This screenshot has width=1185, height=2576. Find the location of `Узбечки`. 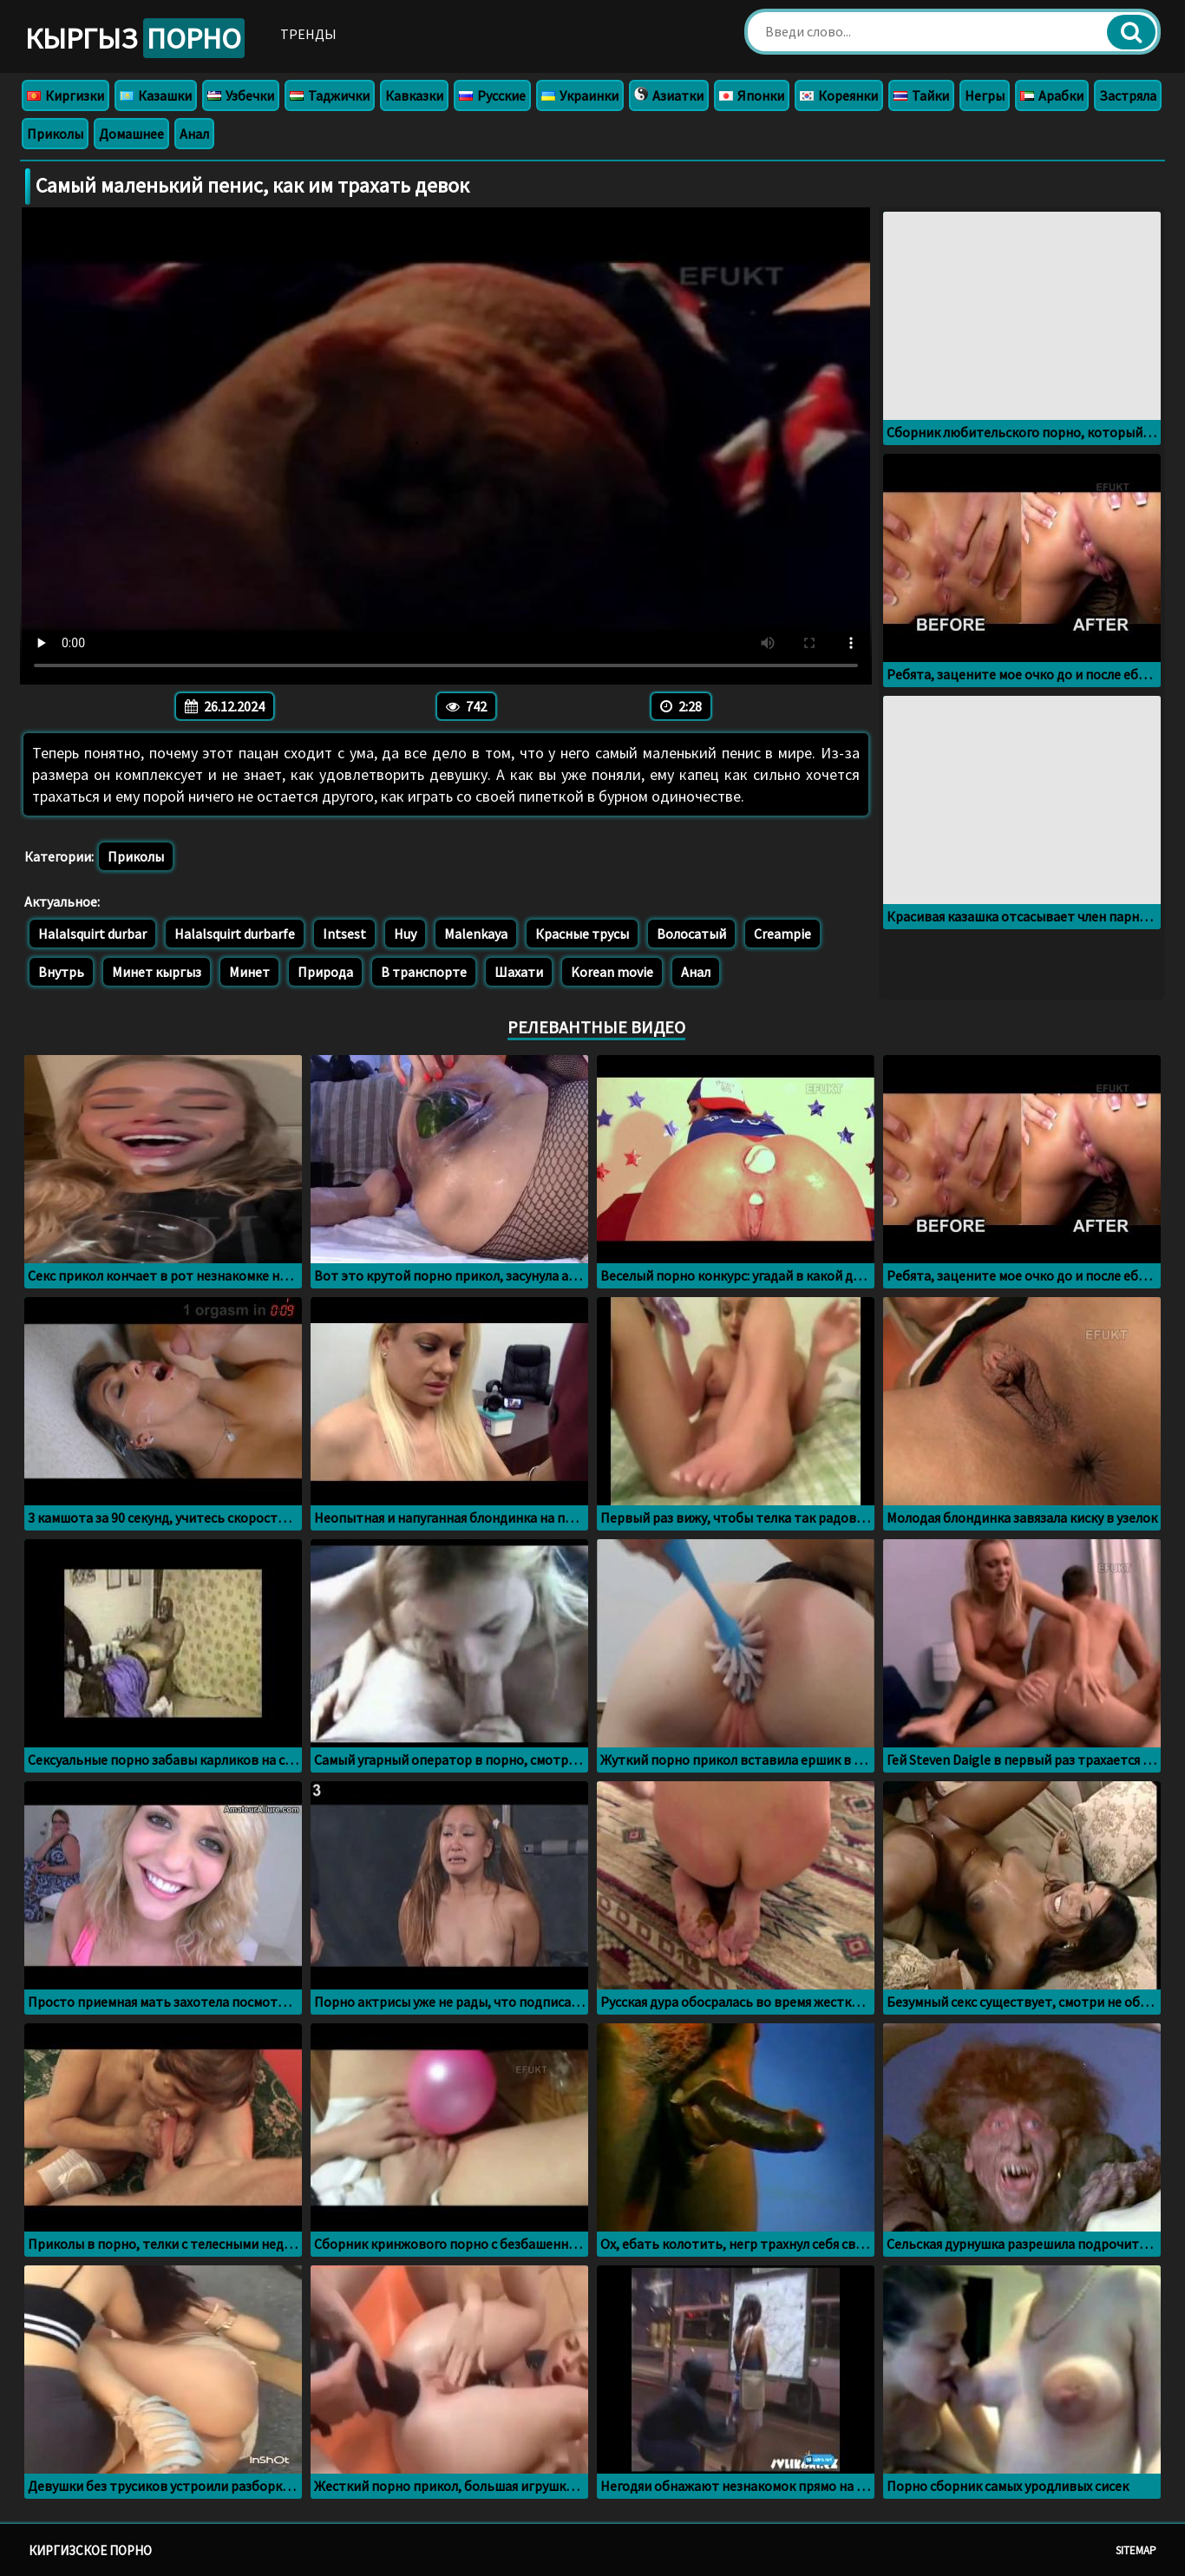

Узбечки is located at coordinates (240, 95).